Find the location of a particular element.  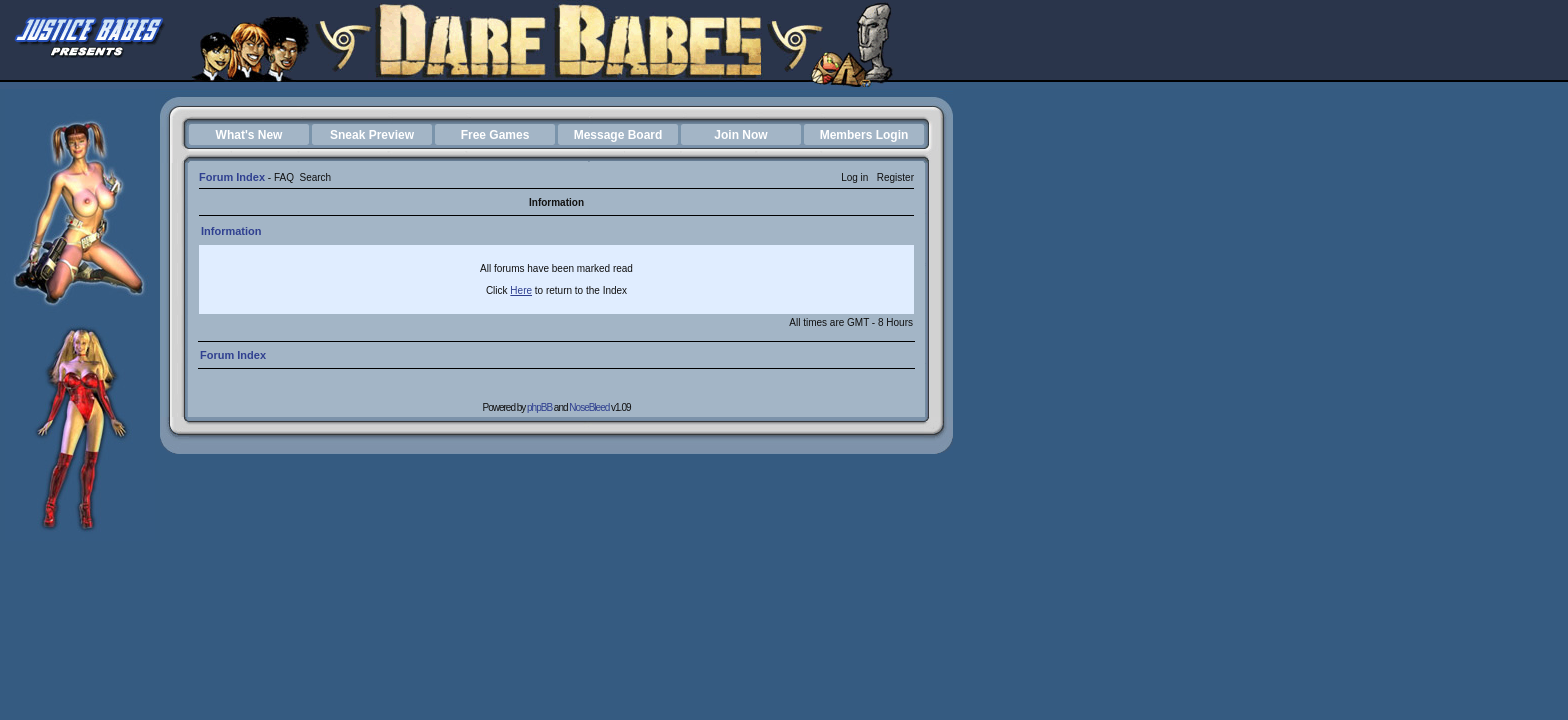

FAQ is located at coordinates (284, 177).